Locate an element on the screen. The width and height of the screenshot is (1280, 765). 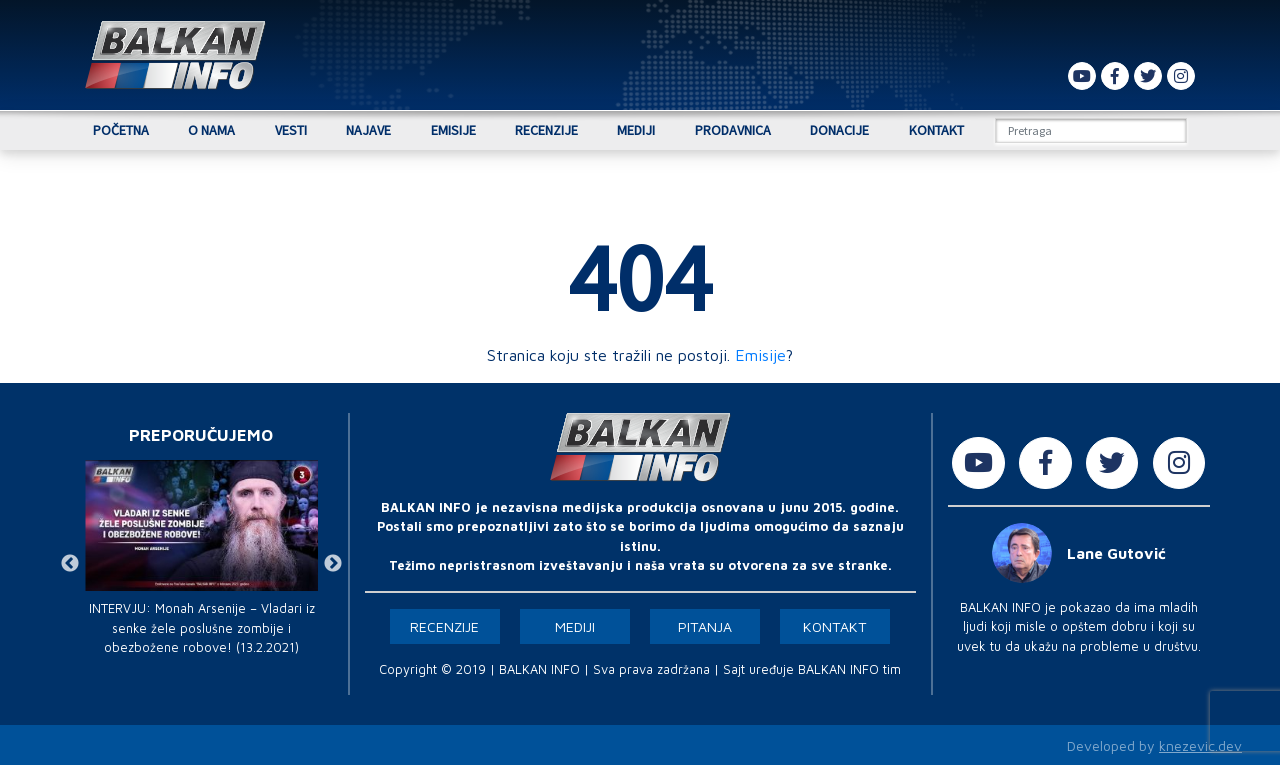
Donacije is located at coordinates (839, 130).